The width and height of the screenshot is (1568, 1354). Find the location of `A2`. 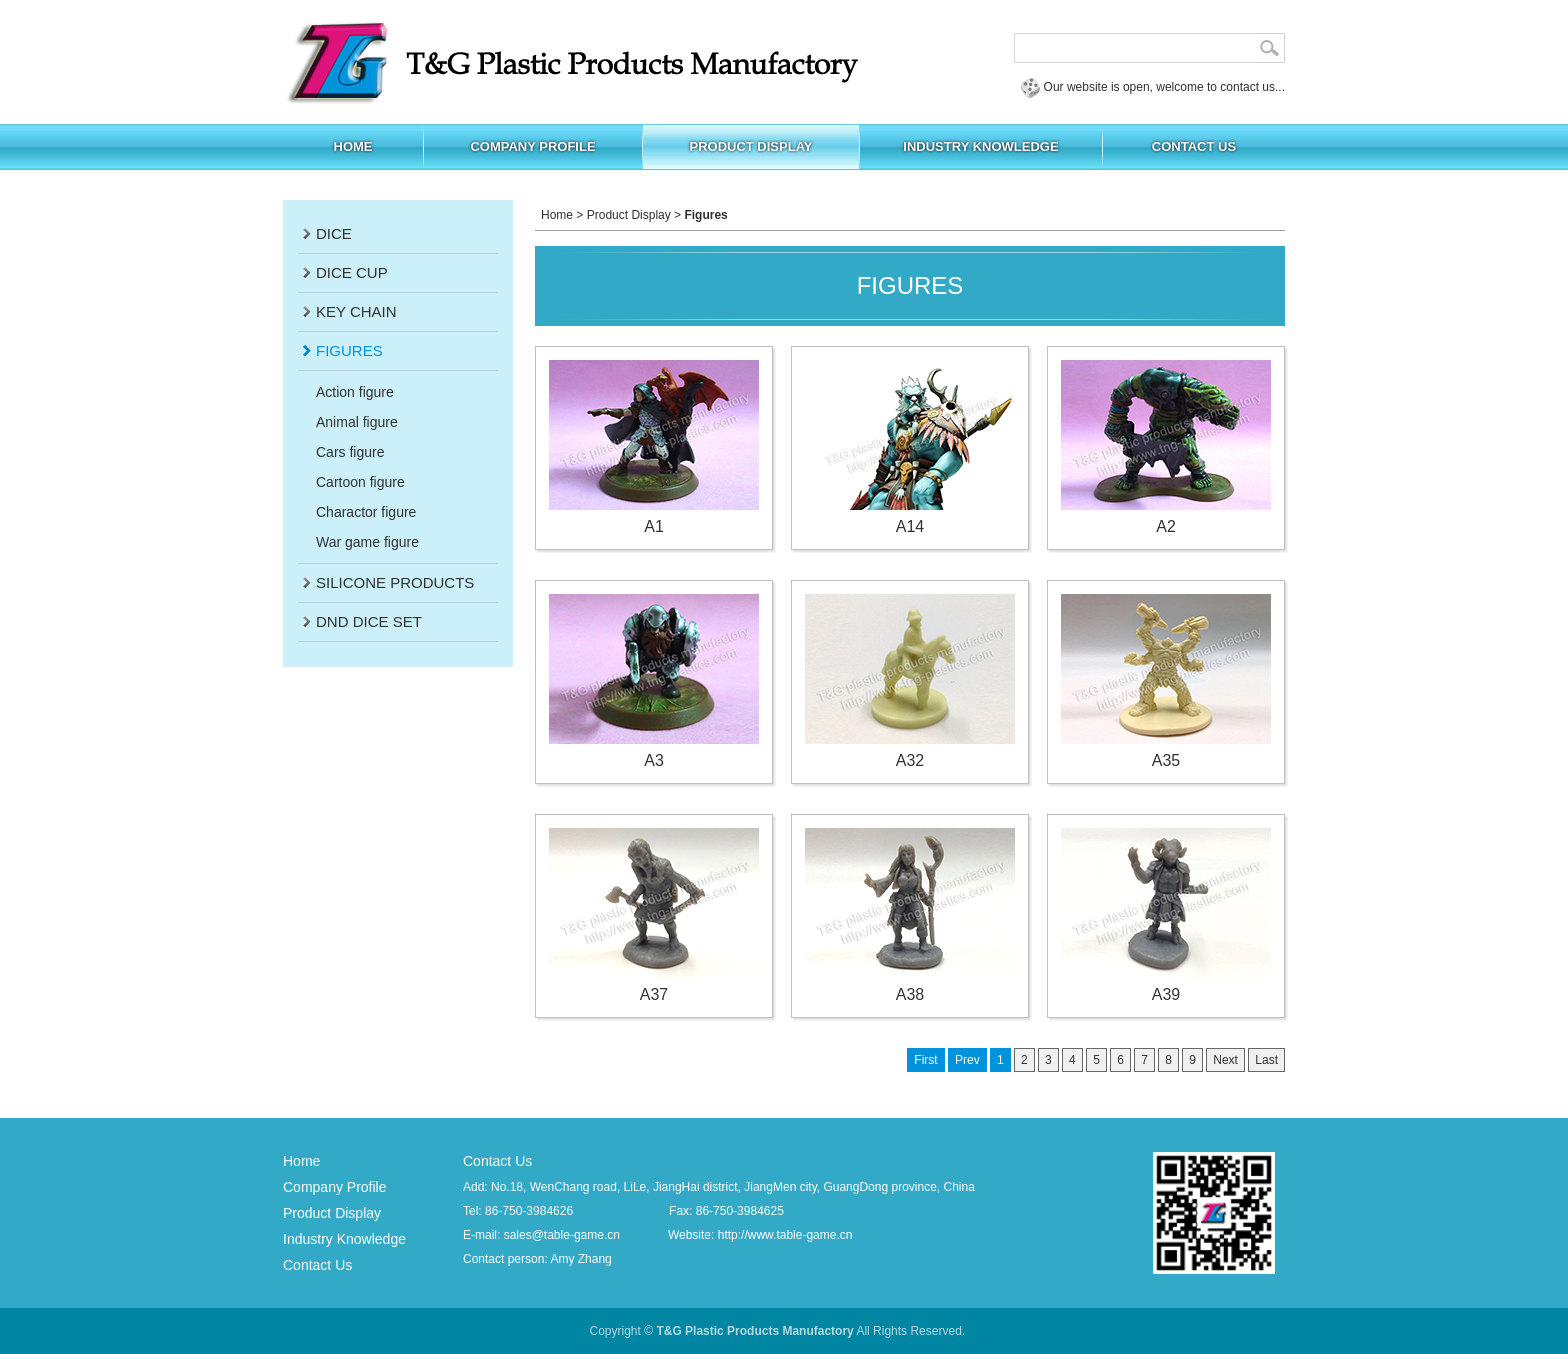

A2 is located at coordinates (1166, 447).